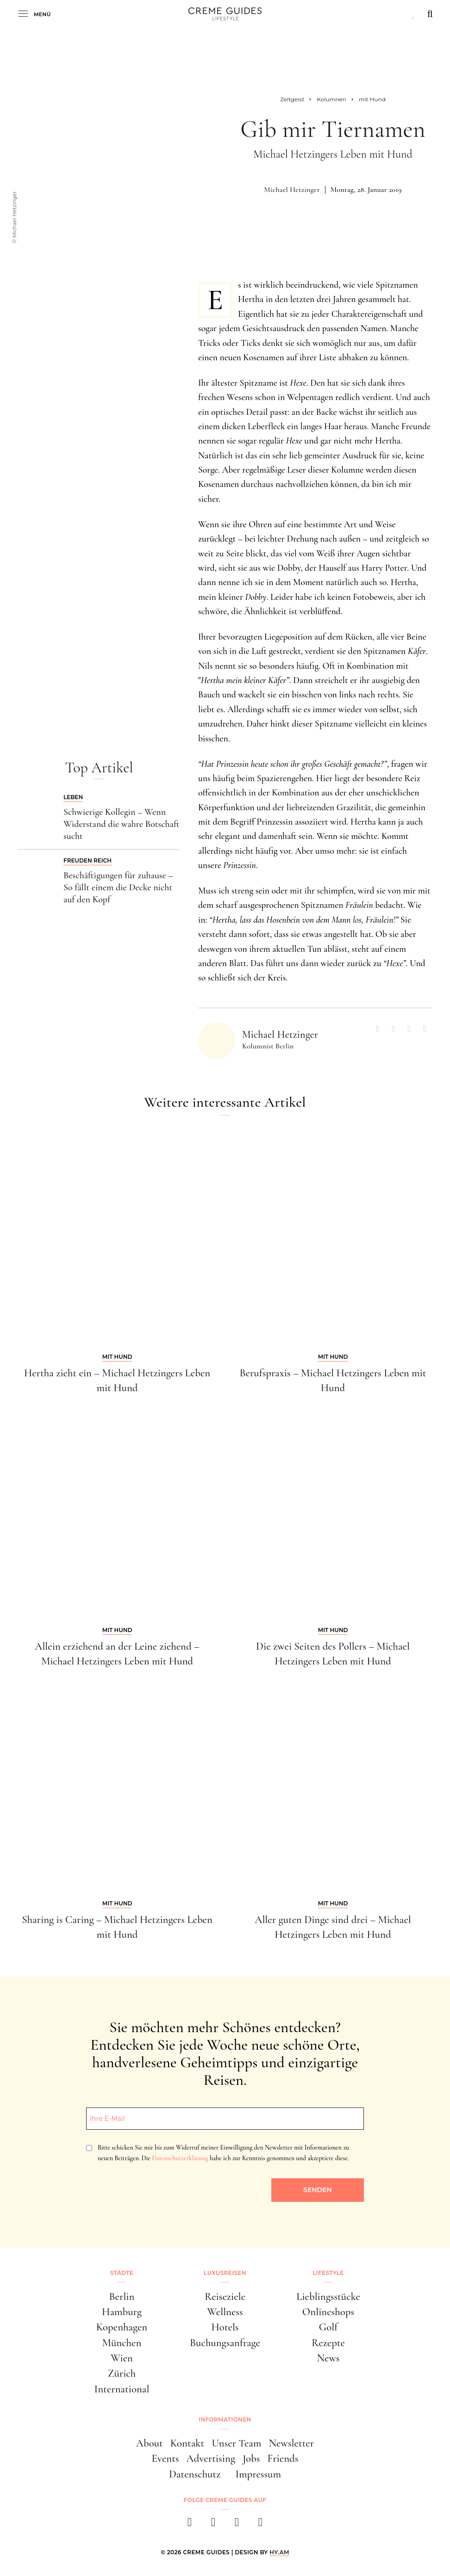 This screenshot has height=2576, width=450. I want to click on Golf, so click(328, 2327).